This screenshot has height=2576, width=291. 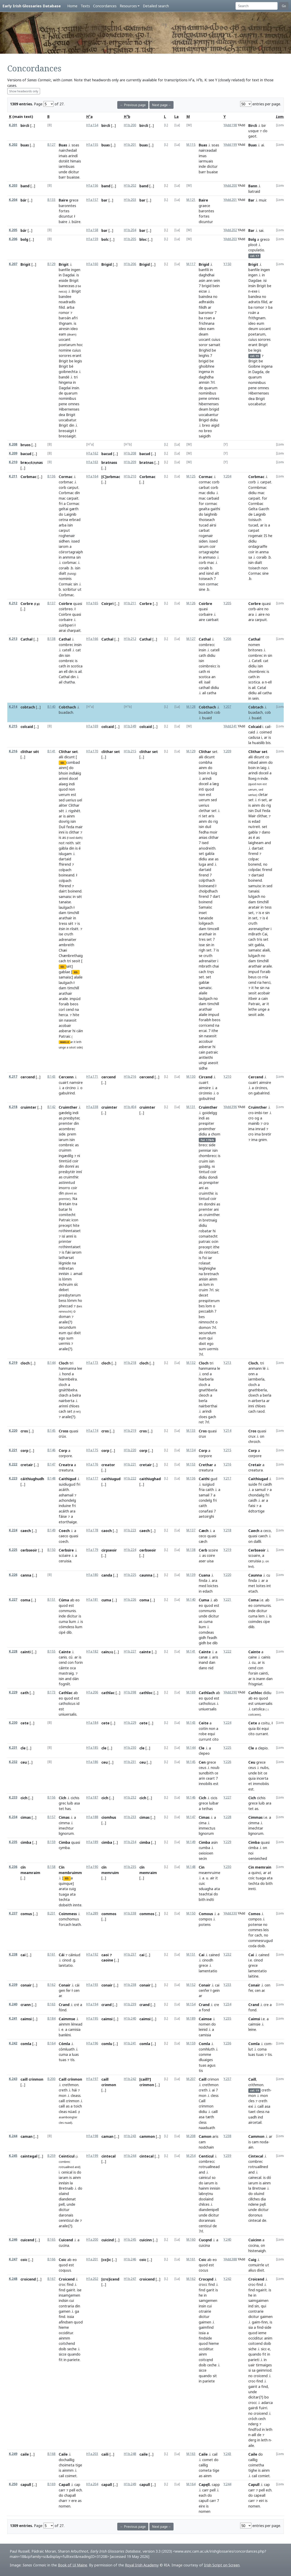 I want to click on Coirpri, so click(x=107, y=603).